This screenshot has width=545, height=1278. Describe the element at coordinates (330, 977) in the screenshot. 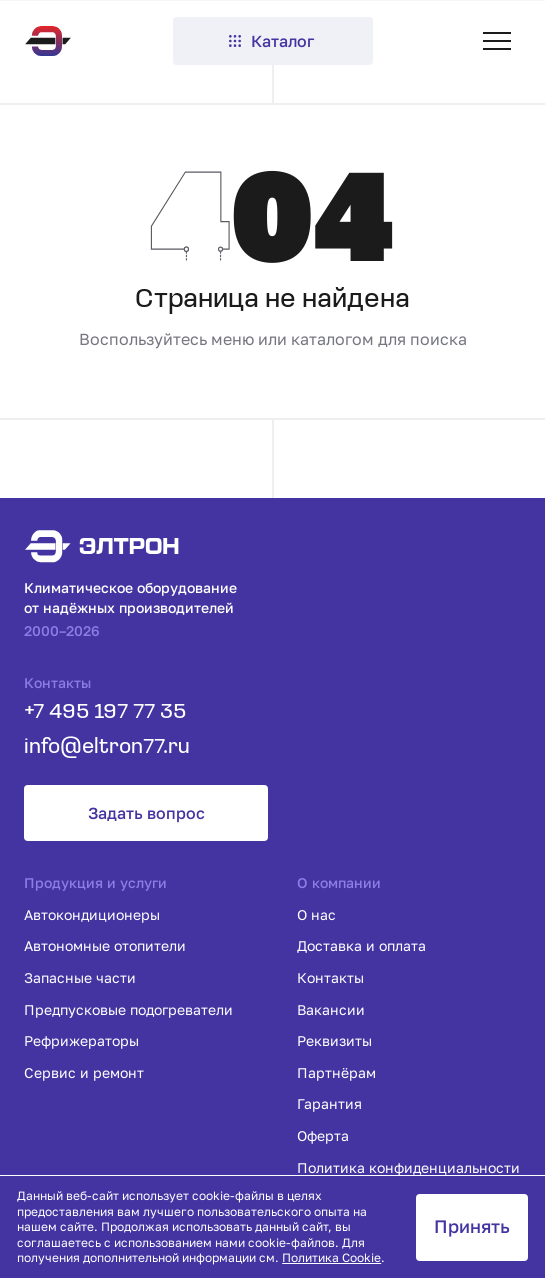

I see `Контакты` at that location.